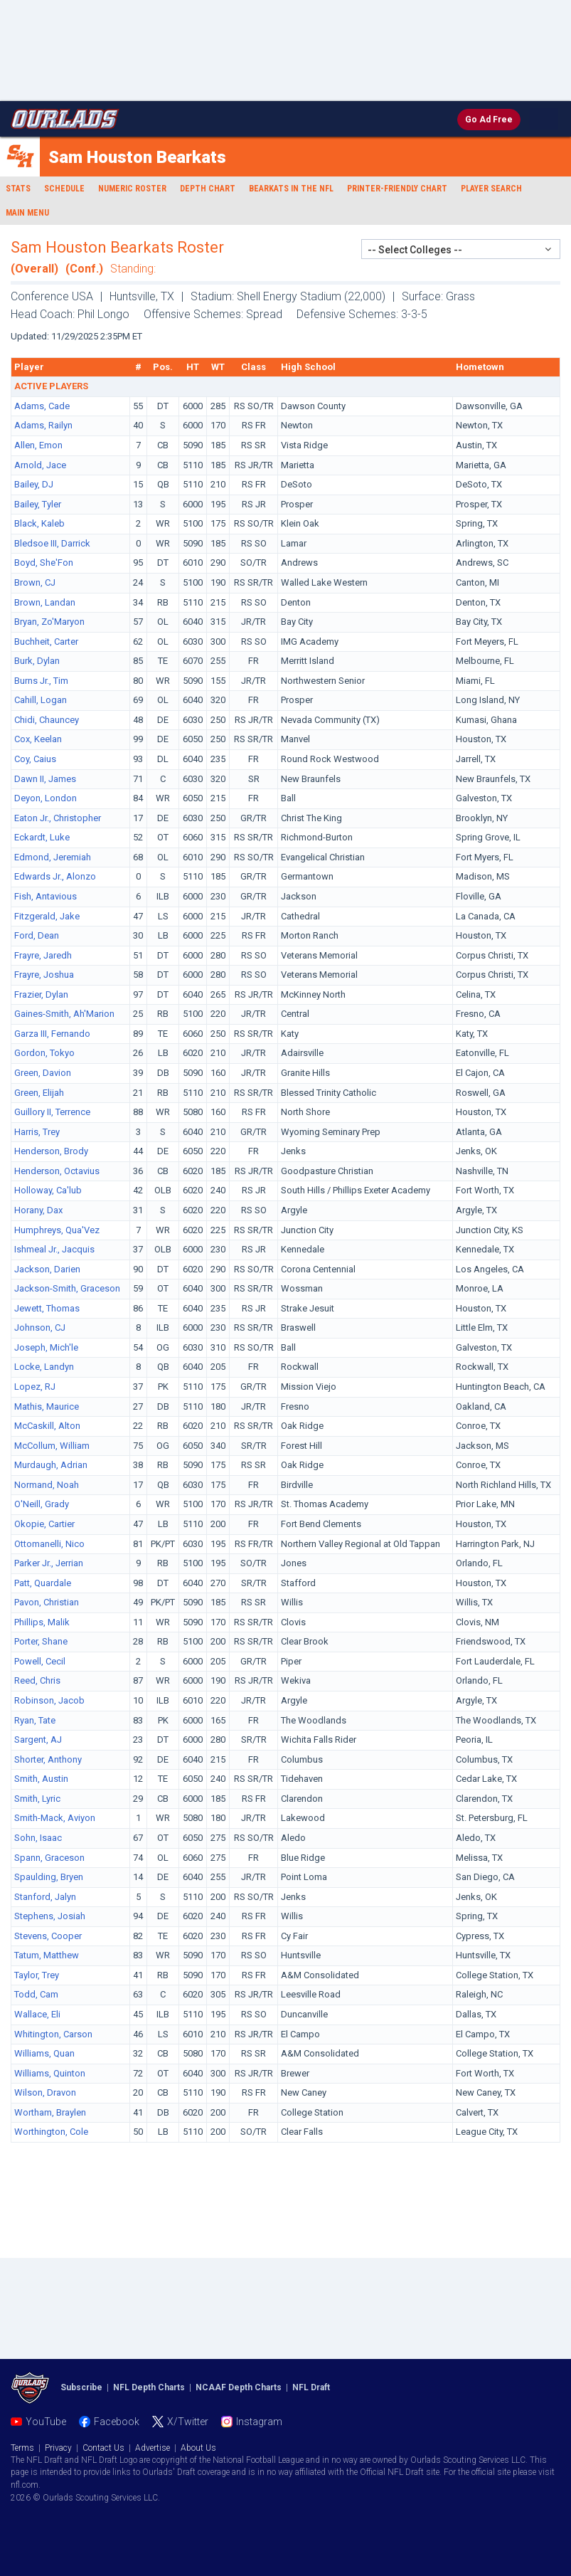  What do you see at coordinates (44, 2053) in the screenshot?
I see `Williams, Quan` at bounding box center [44, 2053].